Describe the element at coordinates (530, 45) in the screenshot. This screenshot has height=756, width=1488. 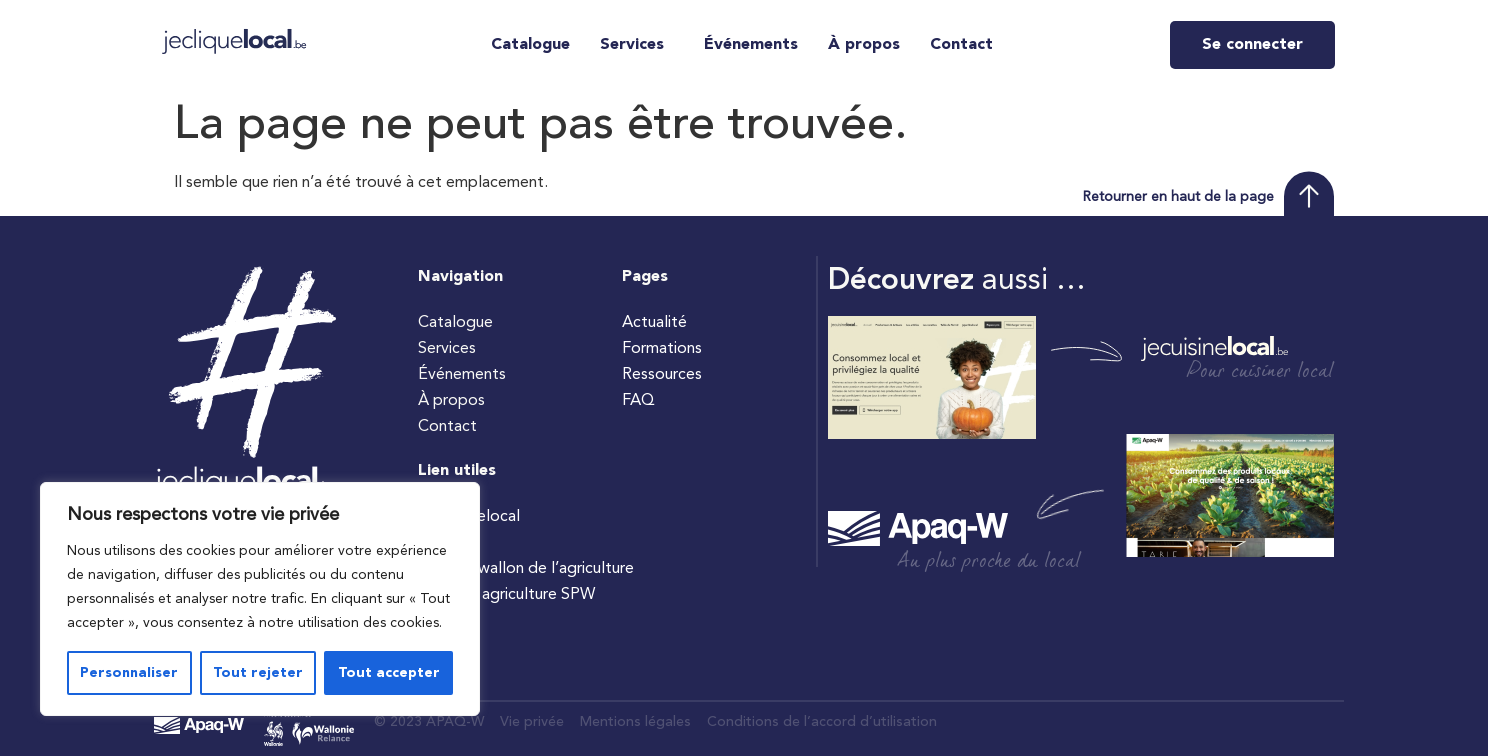
I see `Catalogue` at that location.